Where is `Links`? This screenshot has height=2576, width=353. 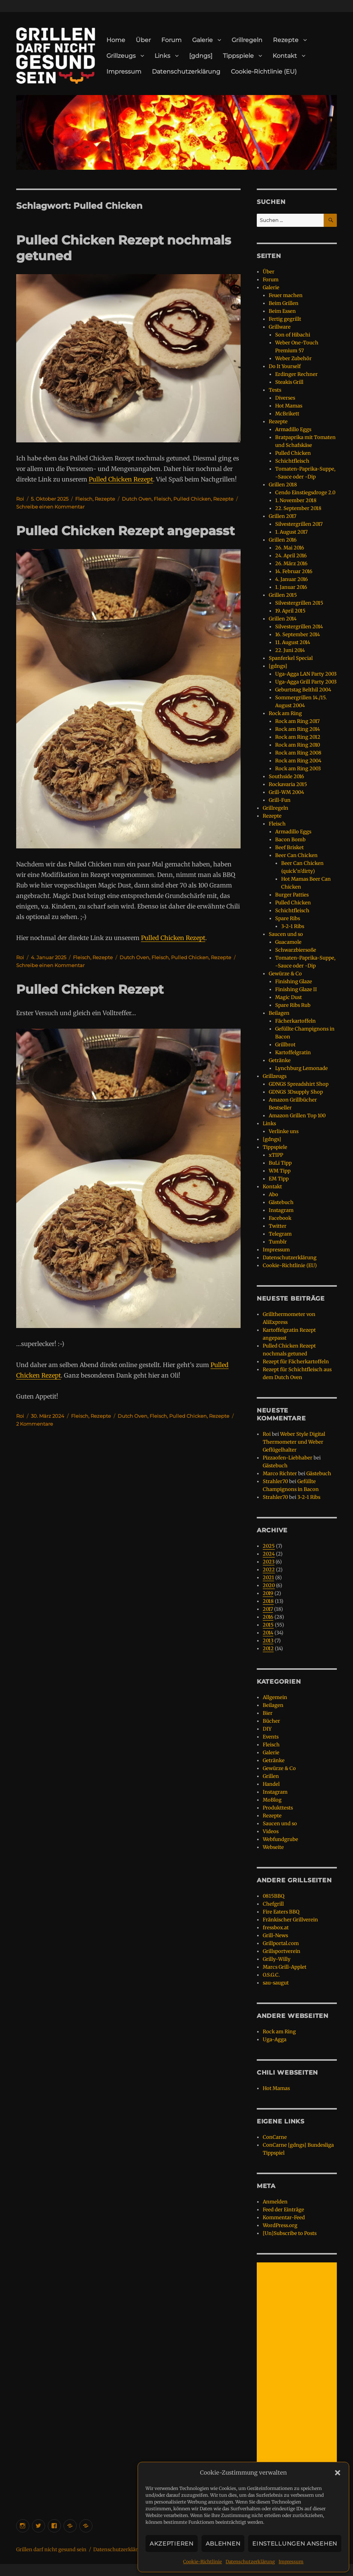
Links is located at coordinates (162, 55).